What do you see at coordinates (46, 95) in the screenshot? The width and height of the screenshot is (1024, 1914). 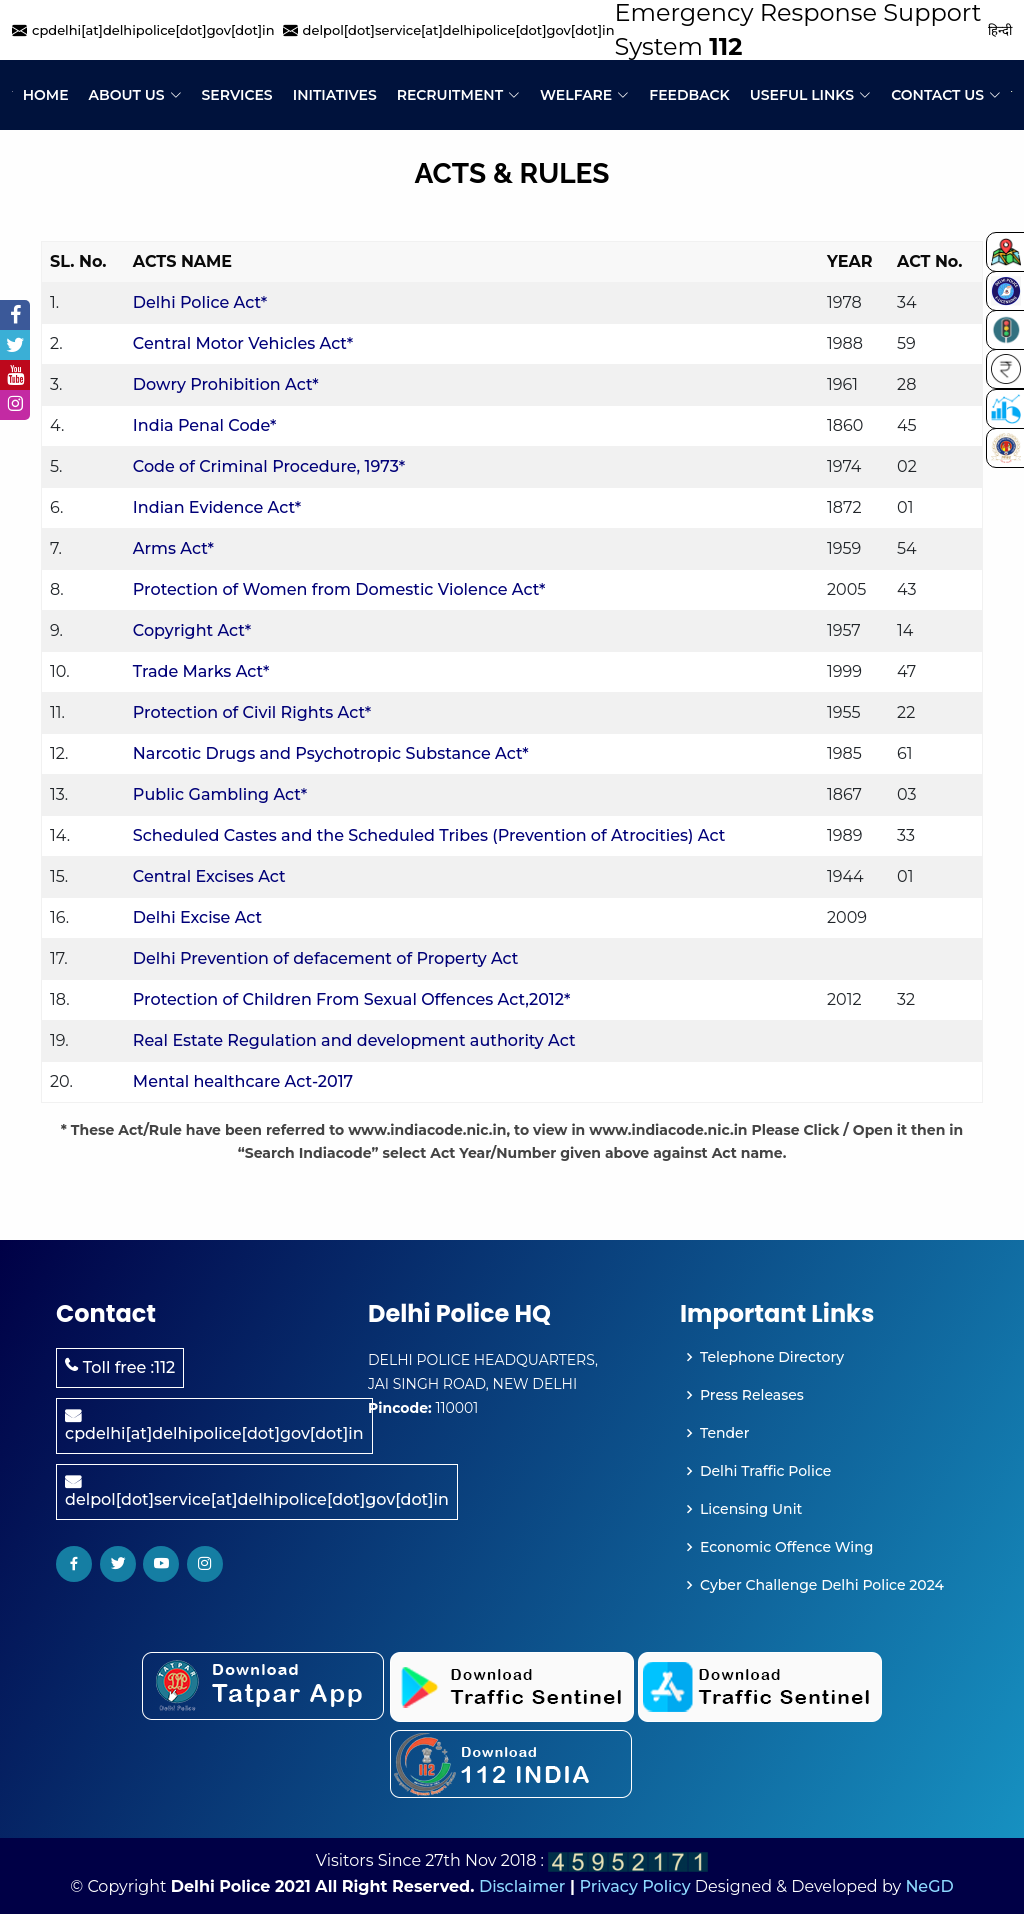 I see `Home` at bounding box center [46, 95].